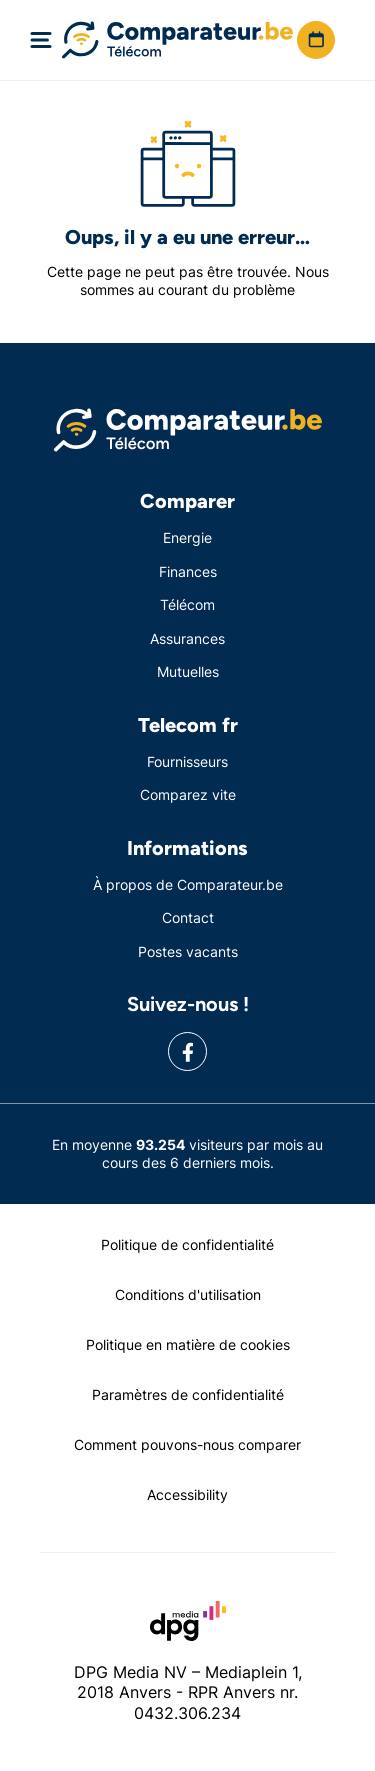 The height and width of the screenshot is (1771, 375). Describe the element at coordinates (187, 761) in the screenshot. I see `Fournisseurs` at that location.